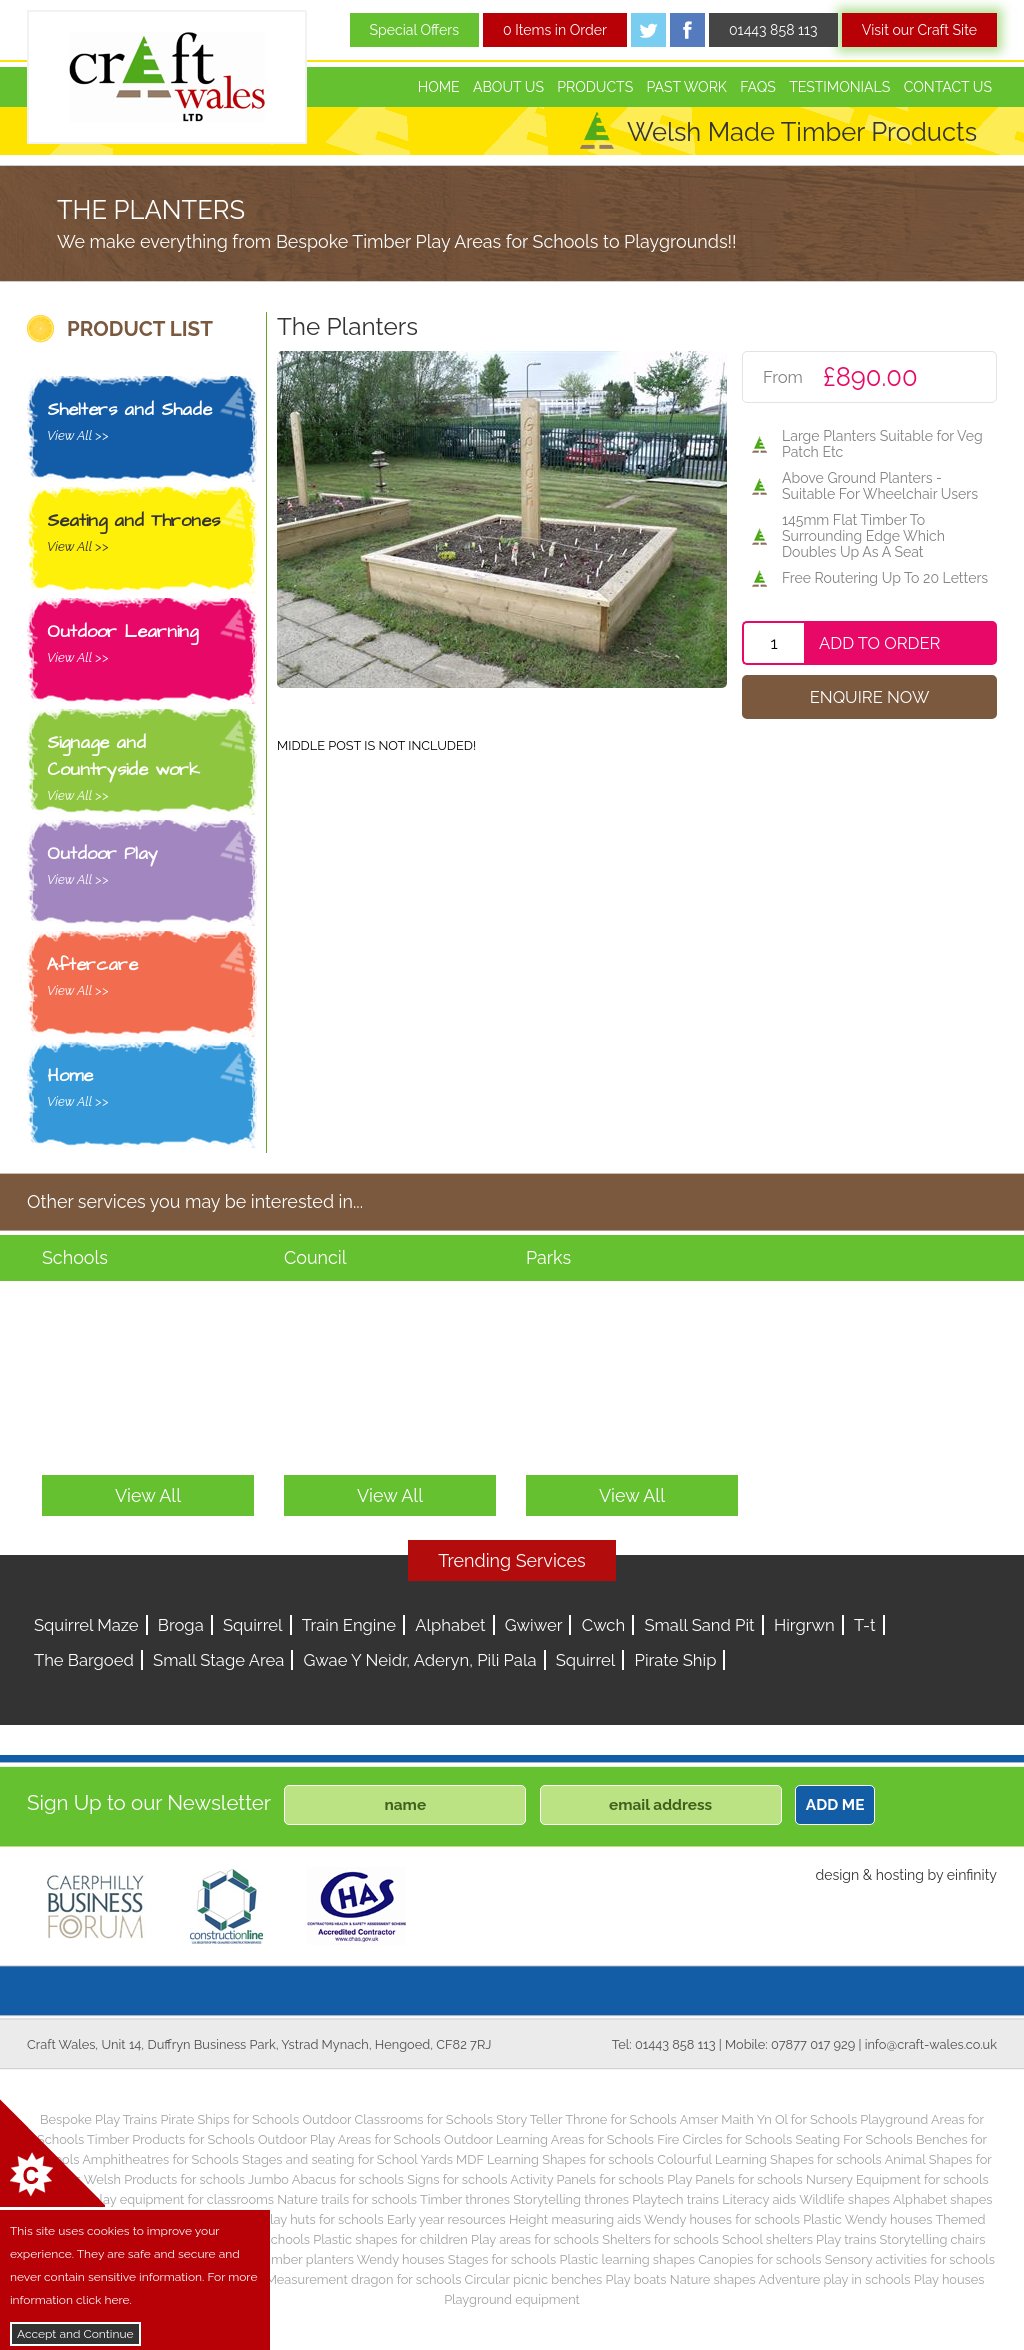 The image size is (1024, 2350). I want to click on Stages for schools, so click(502, 2259).